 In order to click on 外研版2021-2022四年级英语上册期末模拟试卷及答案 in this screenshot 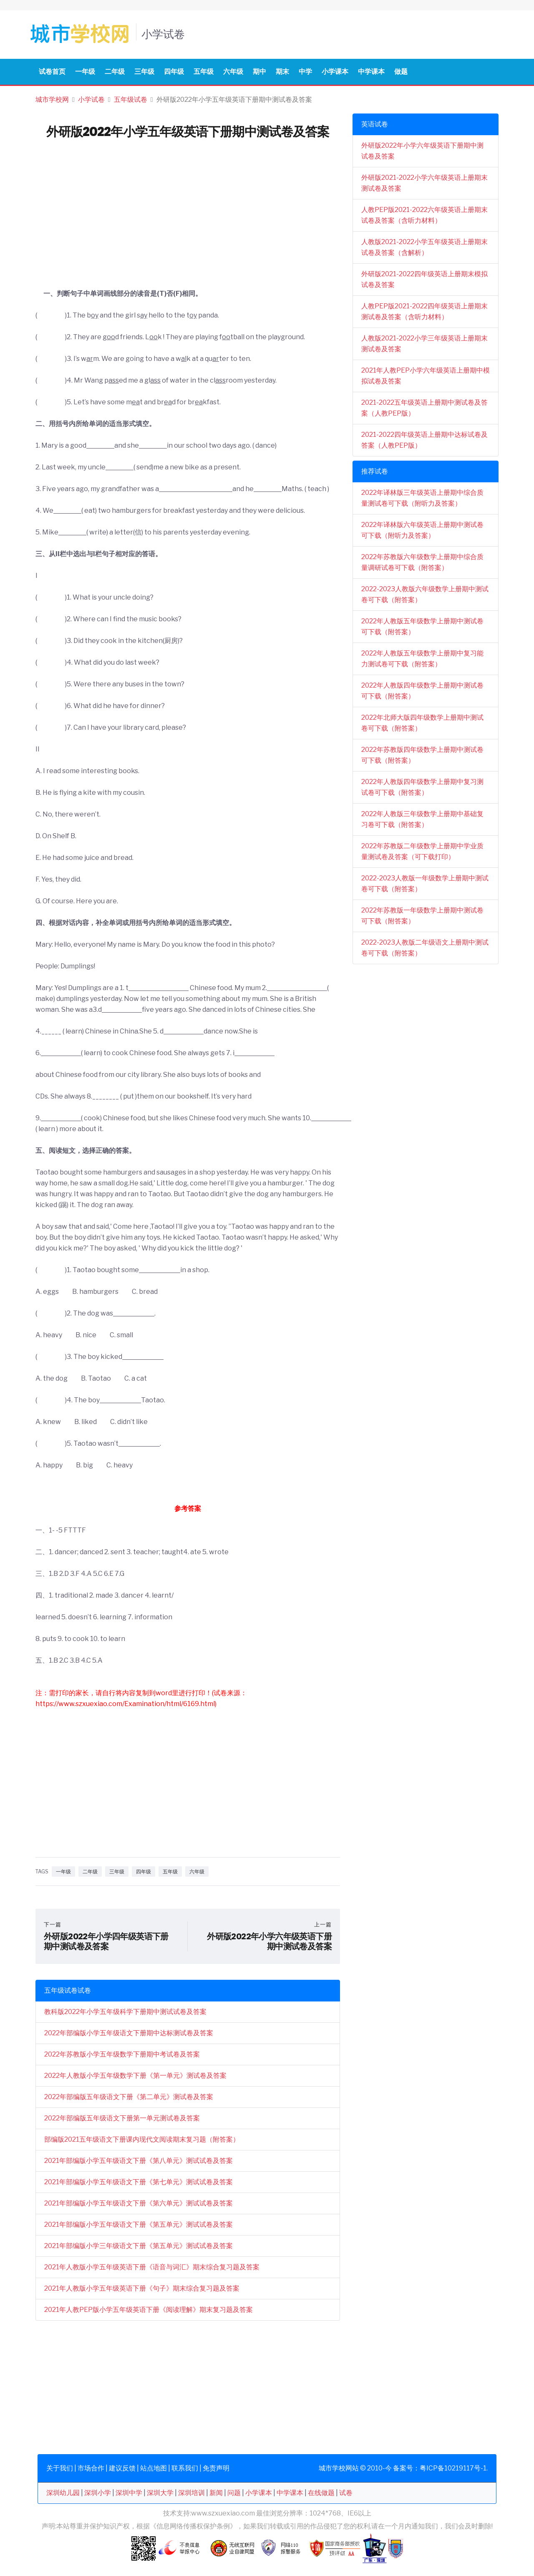, I will do `click(424, 279)`.